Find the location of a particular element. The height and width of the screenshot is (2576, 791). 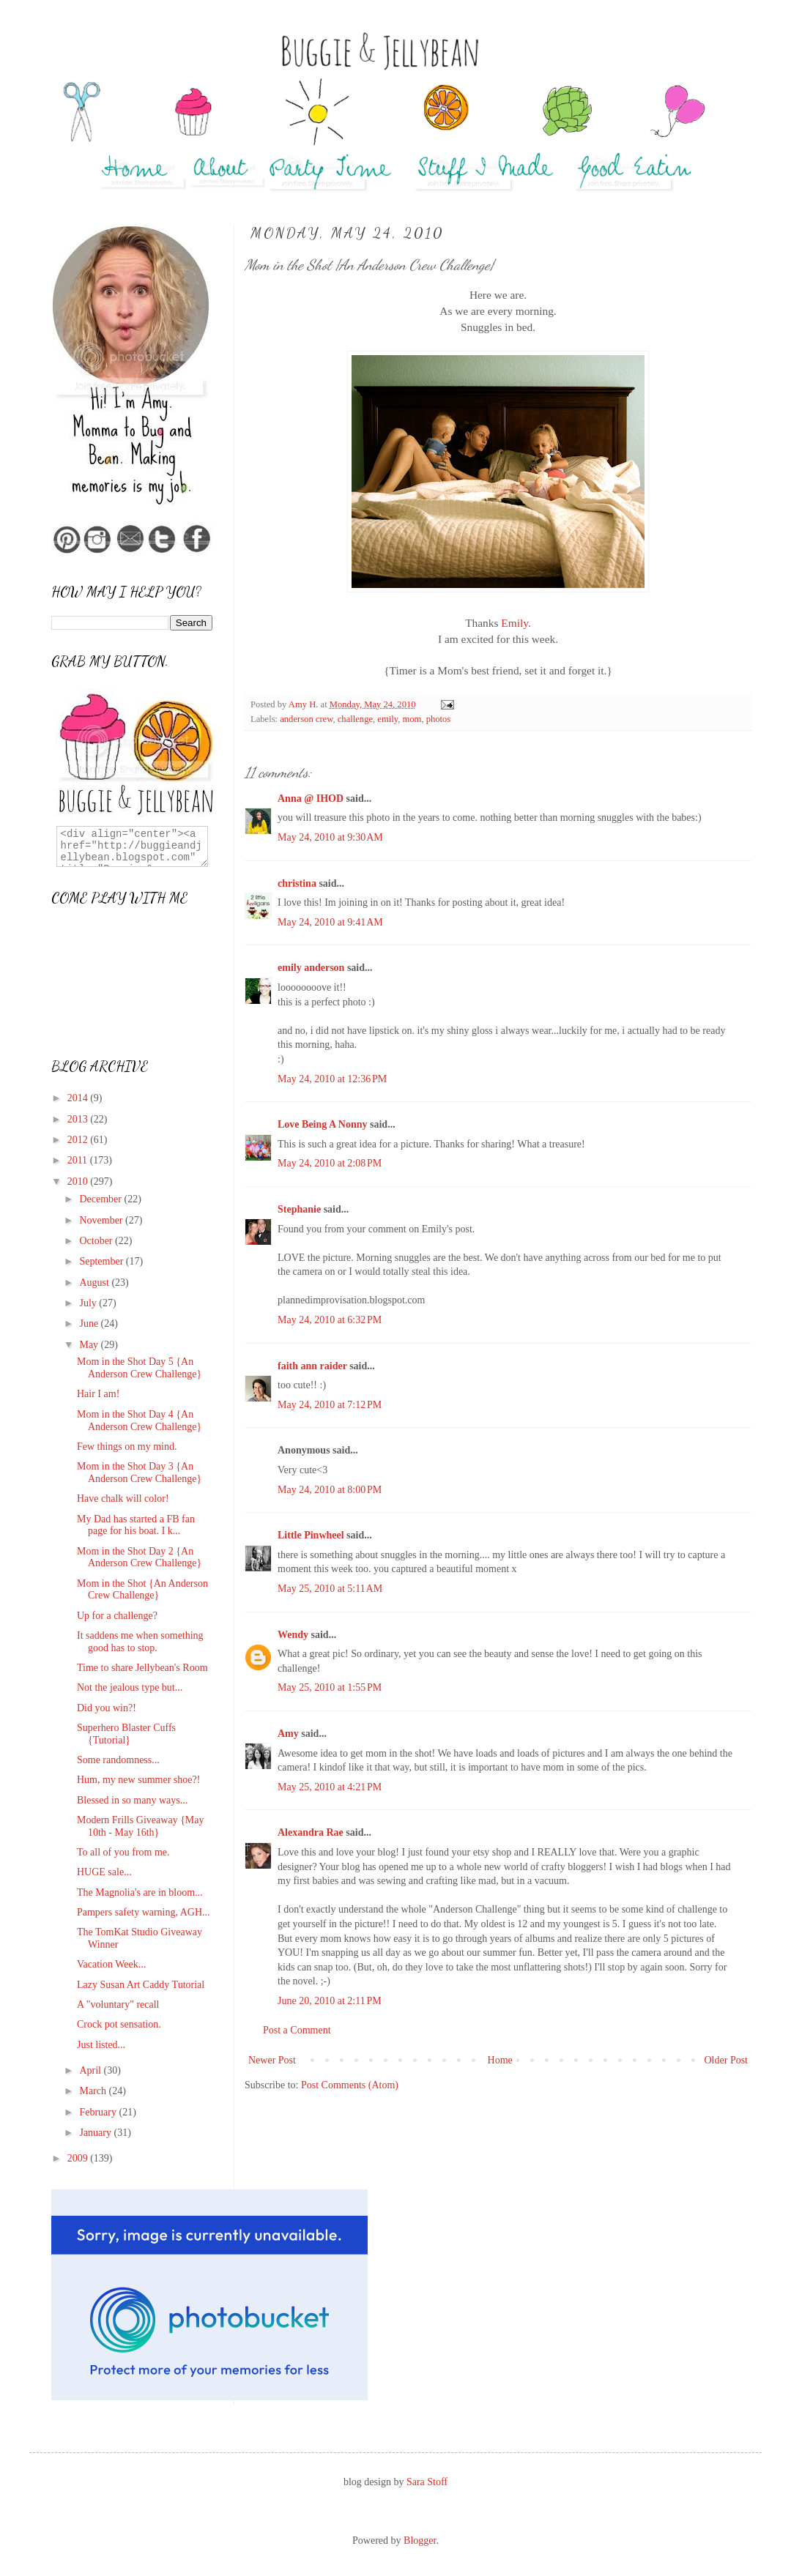

Have chalk will color! is located at coordinates (123, 1498).